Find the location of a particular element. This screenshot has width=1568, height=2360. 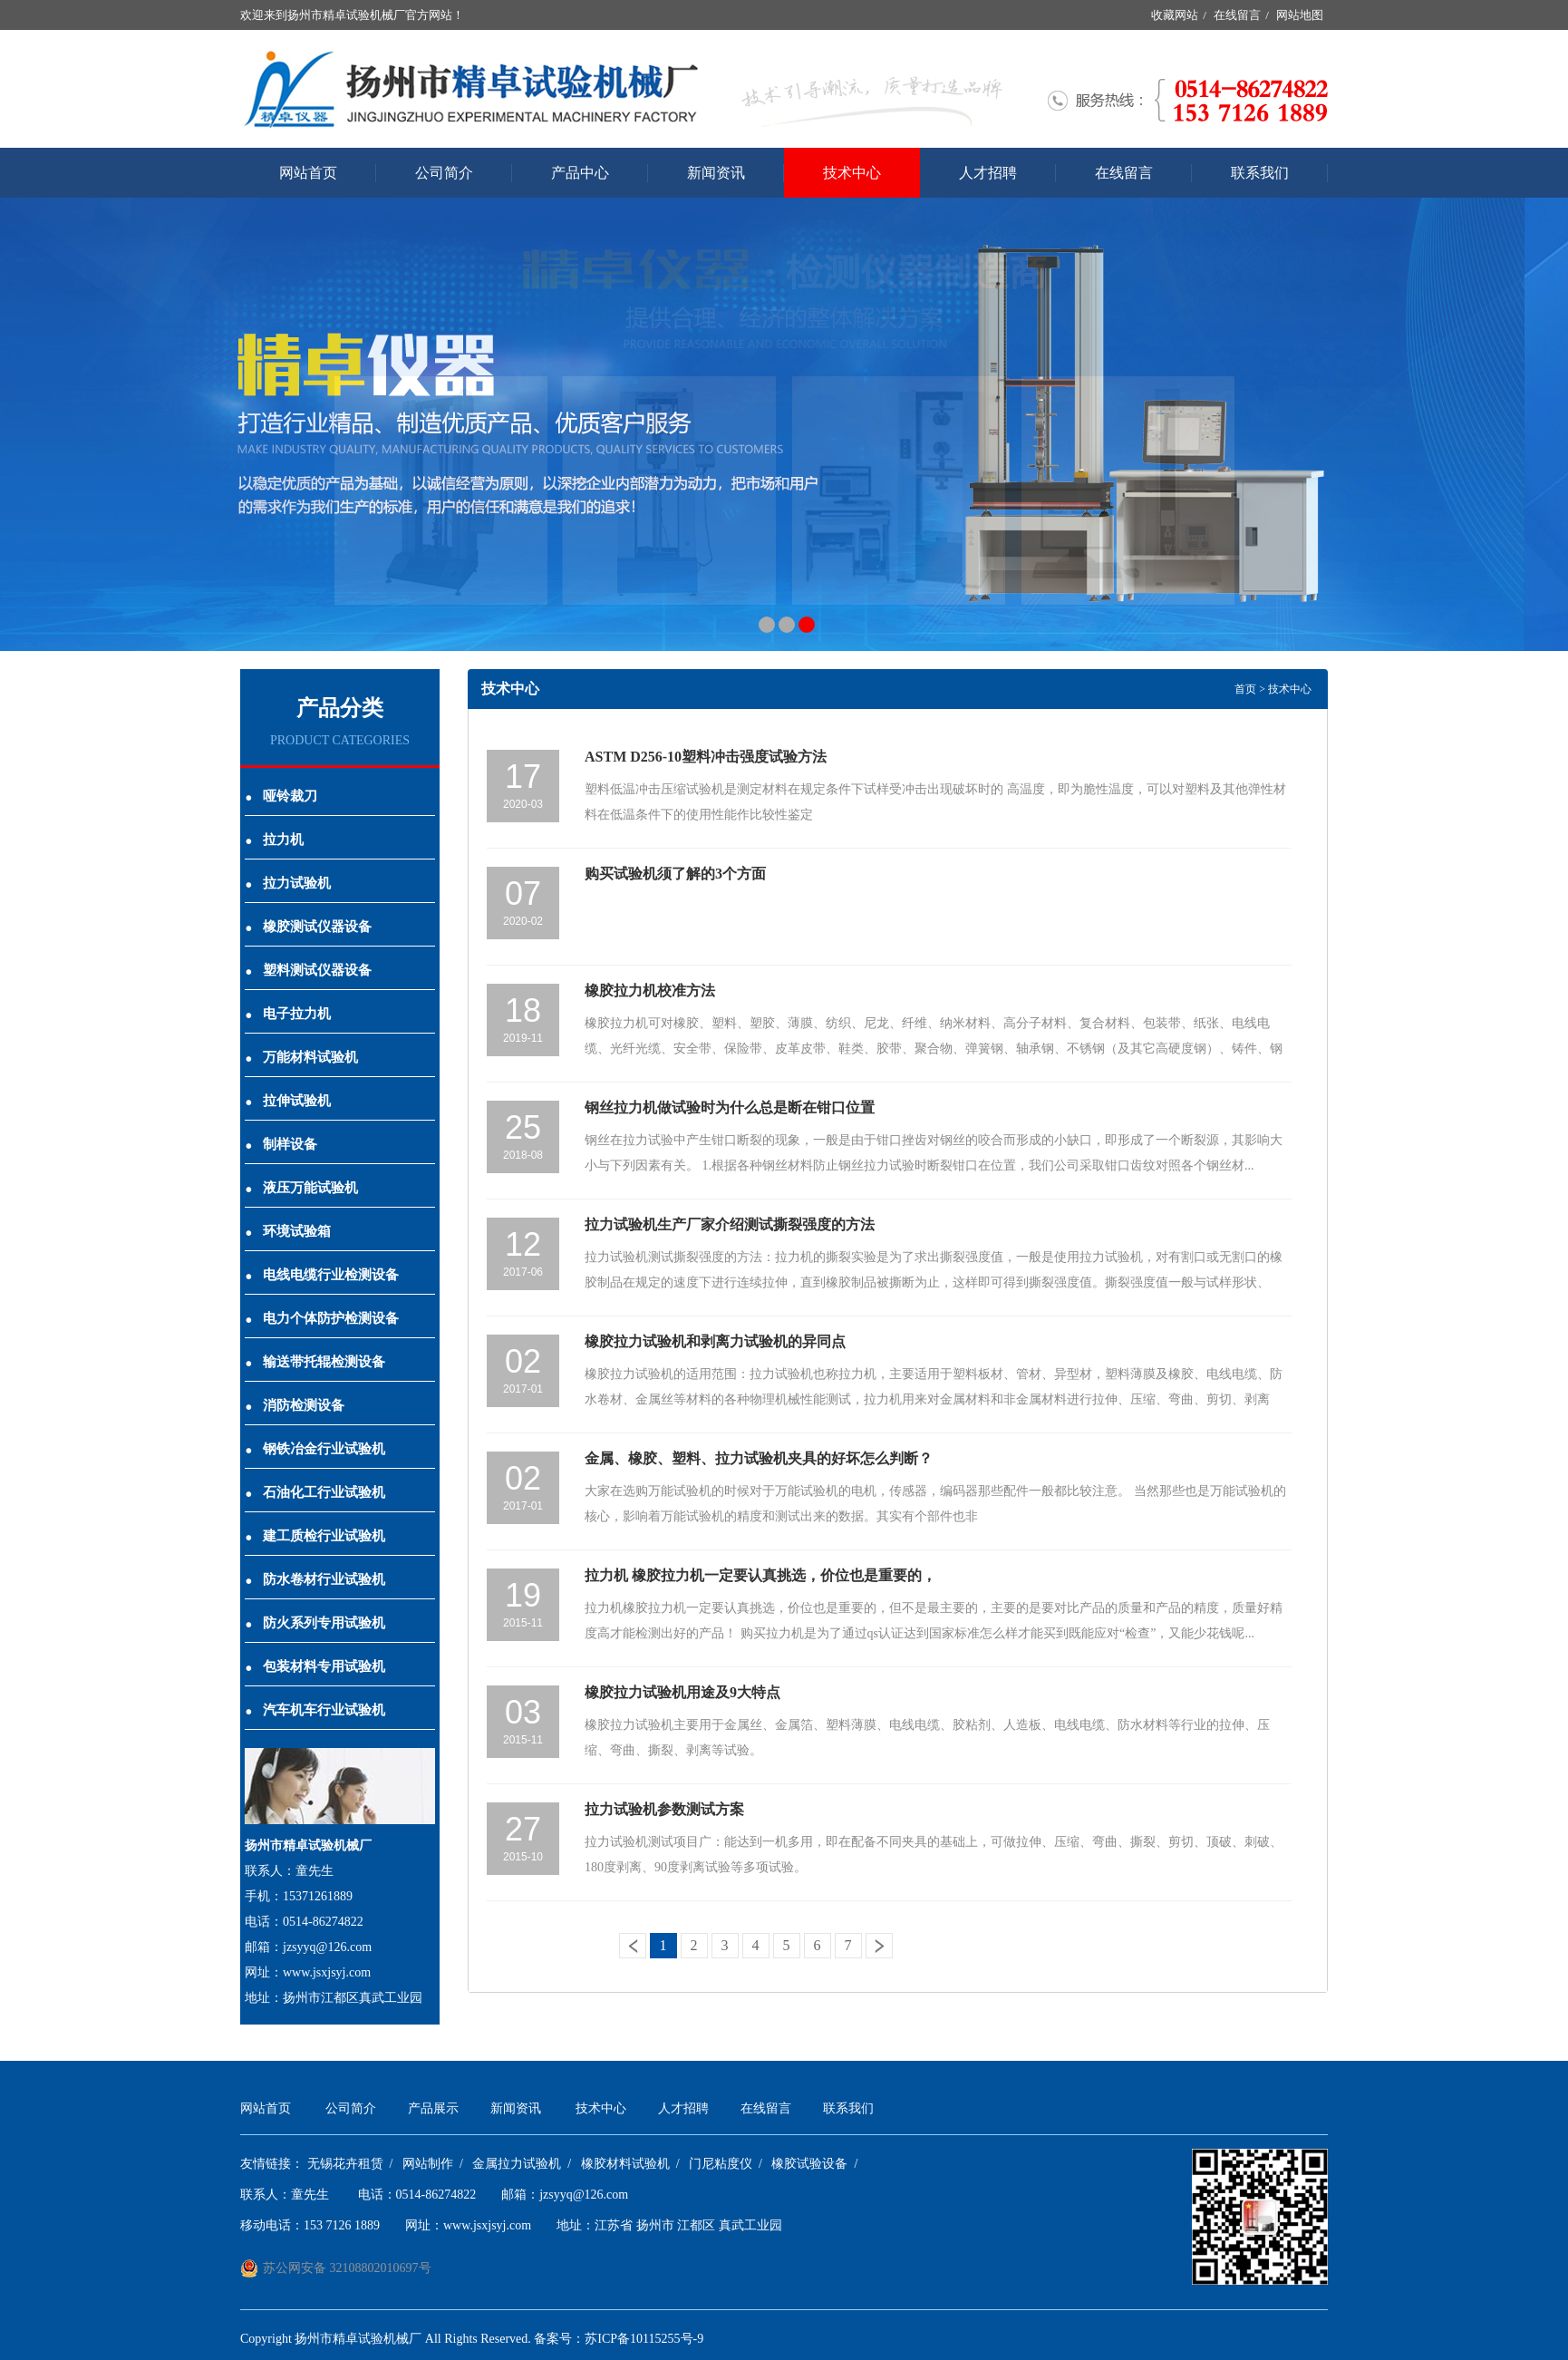

防火系列专用试验机 is located at coordinates (315, 1623).